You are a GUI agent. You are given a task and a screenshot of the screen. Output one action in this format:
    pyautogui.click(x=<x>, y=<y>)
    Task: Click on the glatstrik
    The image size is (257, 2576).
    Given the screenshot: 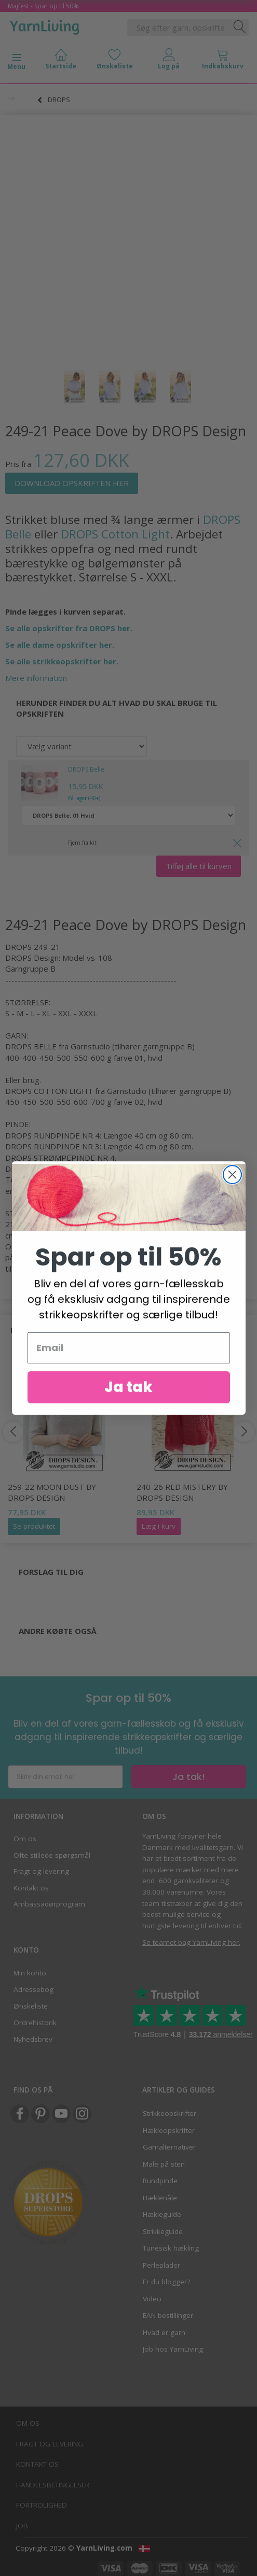 What is the action you would take?
    pyautogui.click(x=189, y=1224)
    